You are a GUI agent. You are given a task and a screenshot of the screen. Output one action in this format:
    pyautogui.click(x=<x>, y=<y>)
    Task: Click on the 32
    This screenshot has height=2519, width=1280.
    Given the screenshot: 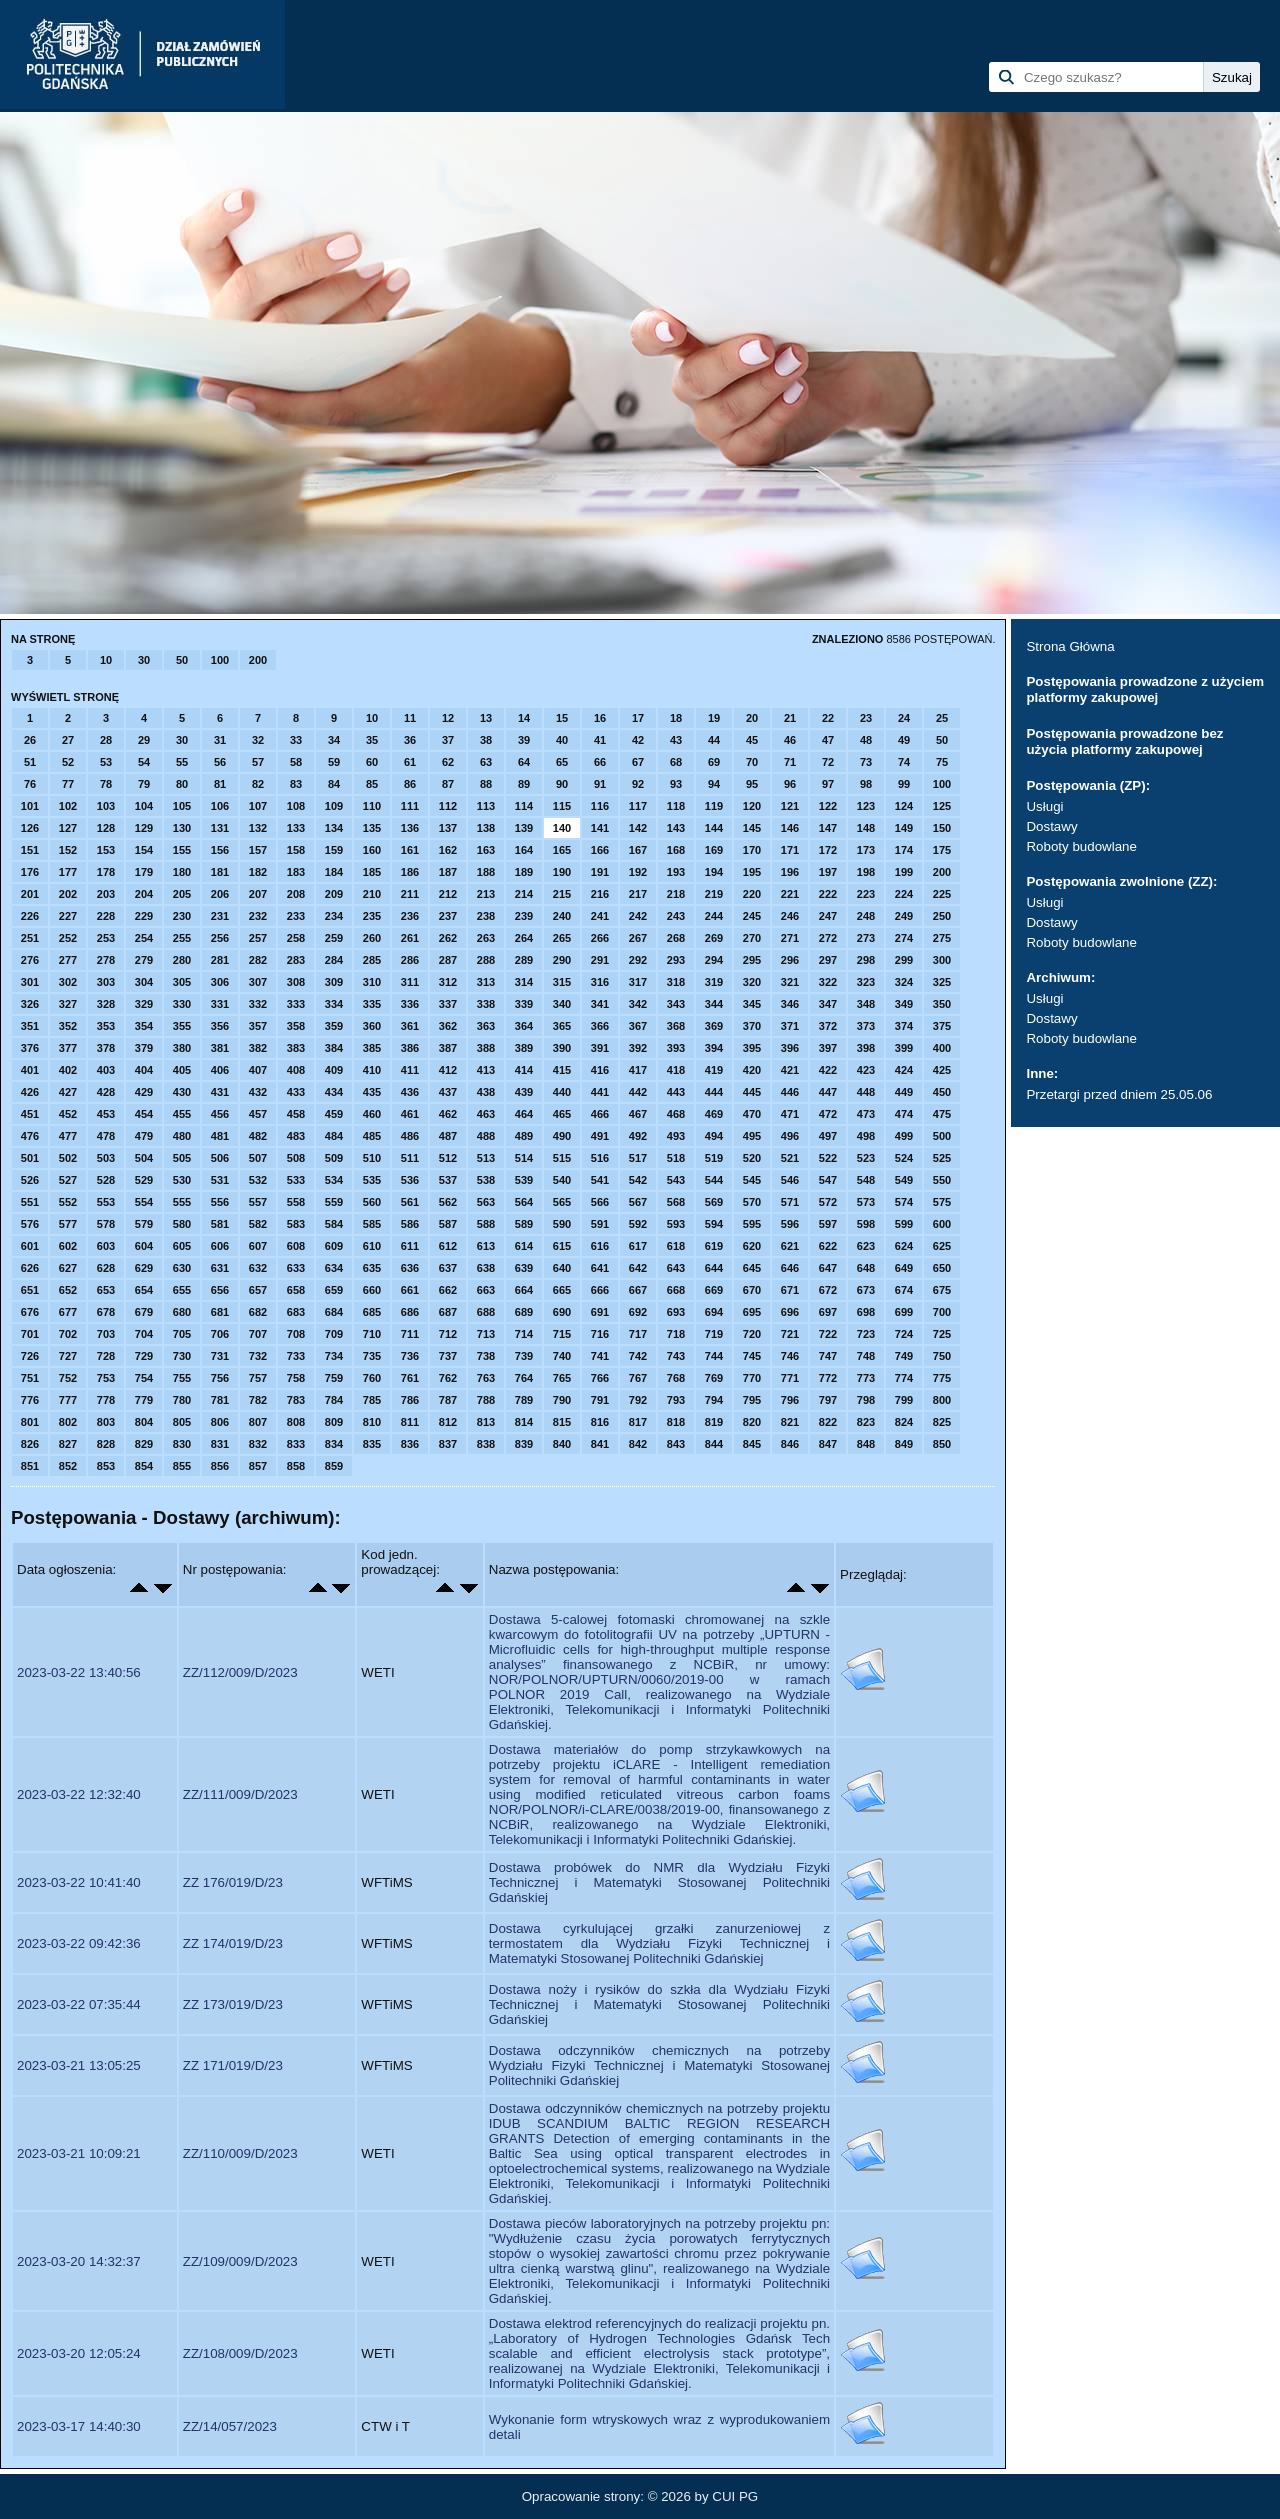 What is the action you would take?
    pyautogui.click(x=258, y=740)
    